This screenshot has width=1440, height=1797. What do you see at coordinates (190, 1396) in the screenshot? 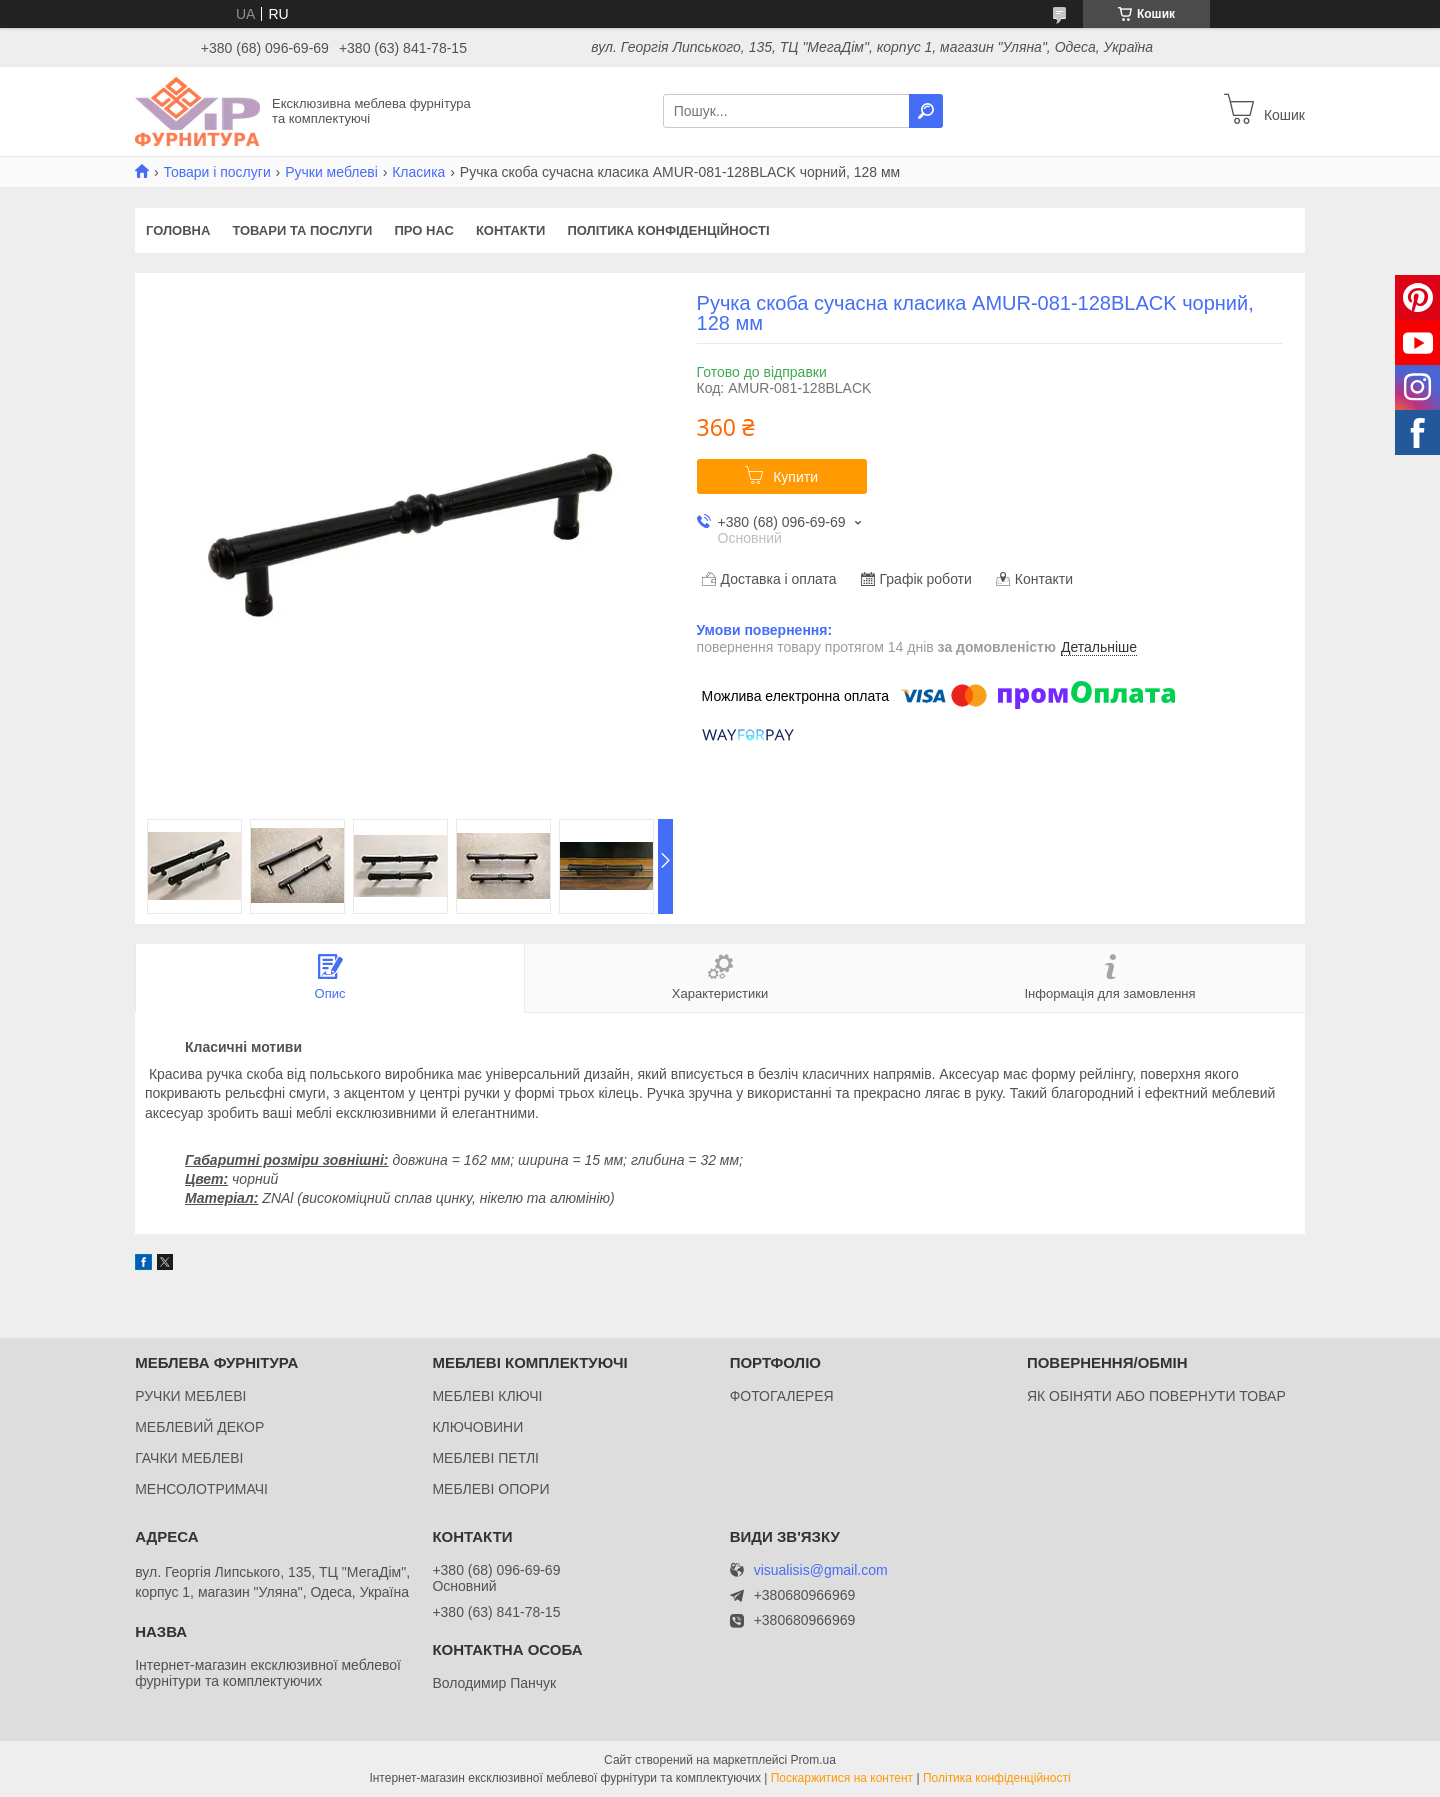
I see `РУЧКИ МЕБЛЕВІ` at bounding box center [190, 1396].